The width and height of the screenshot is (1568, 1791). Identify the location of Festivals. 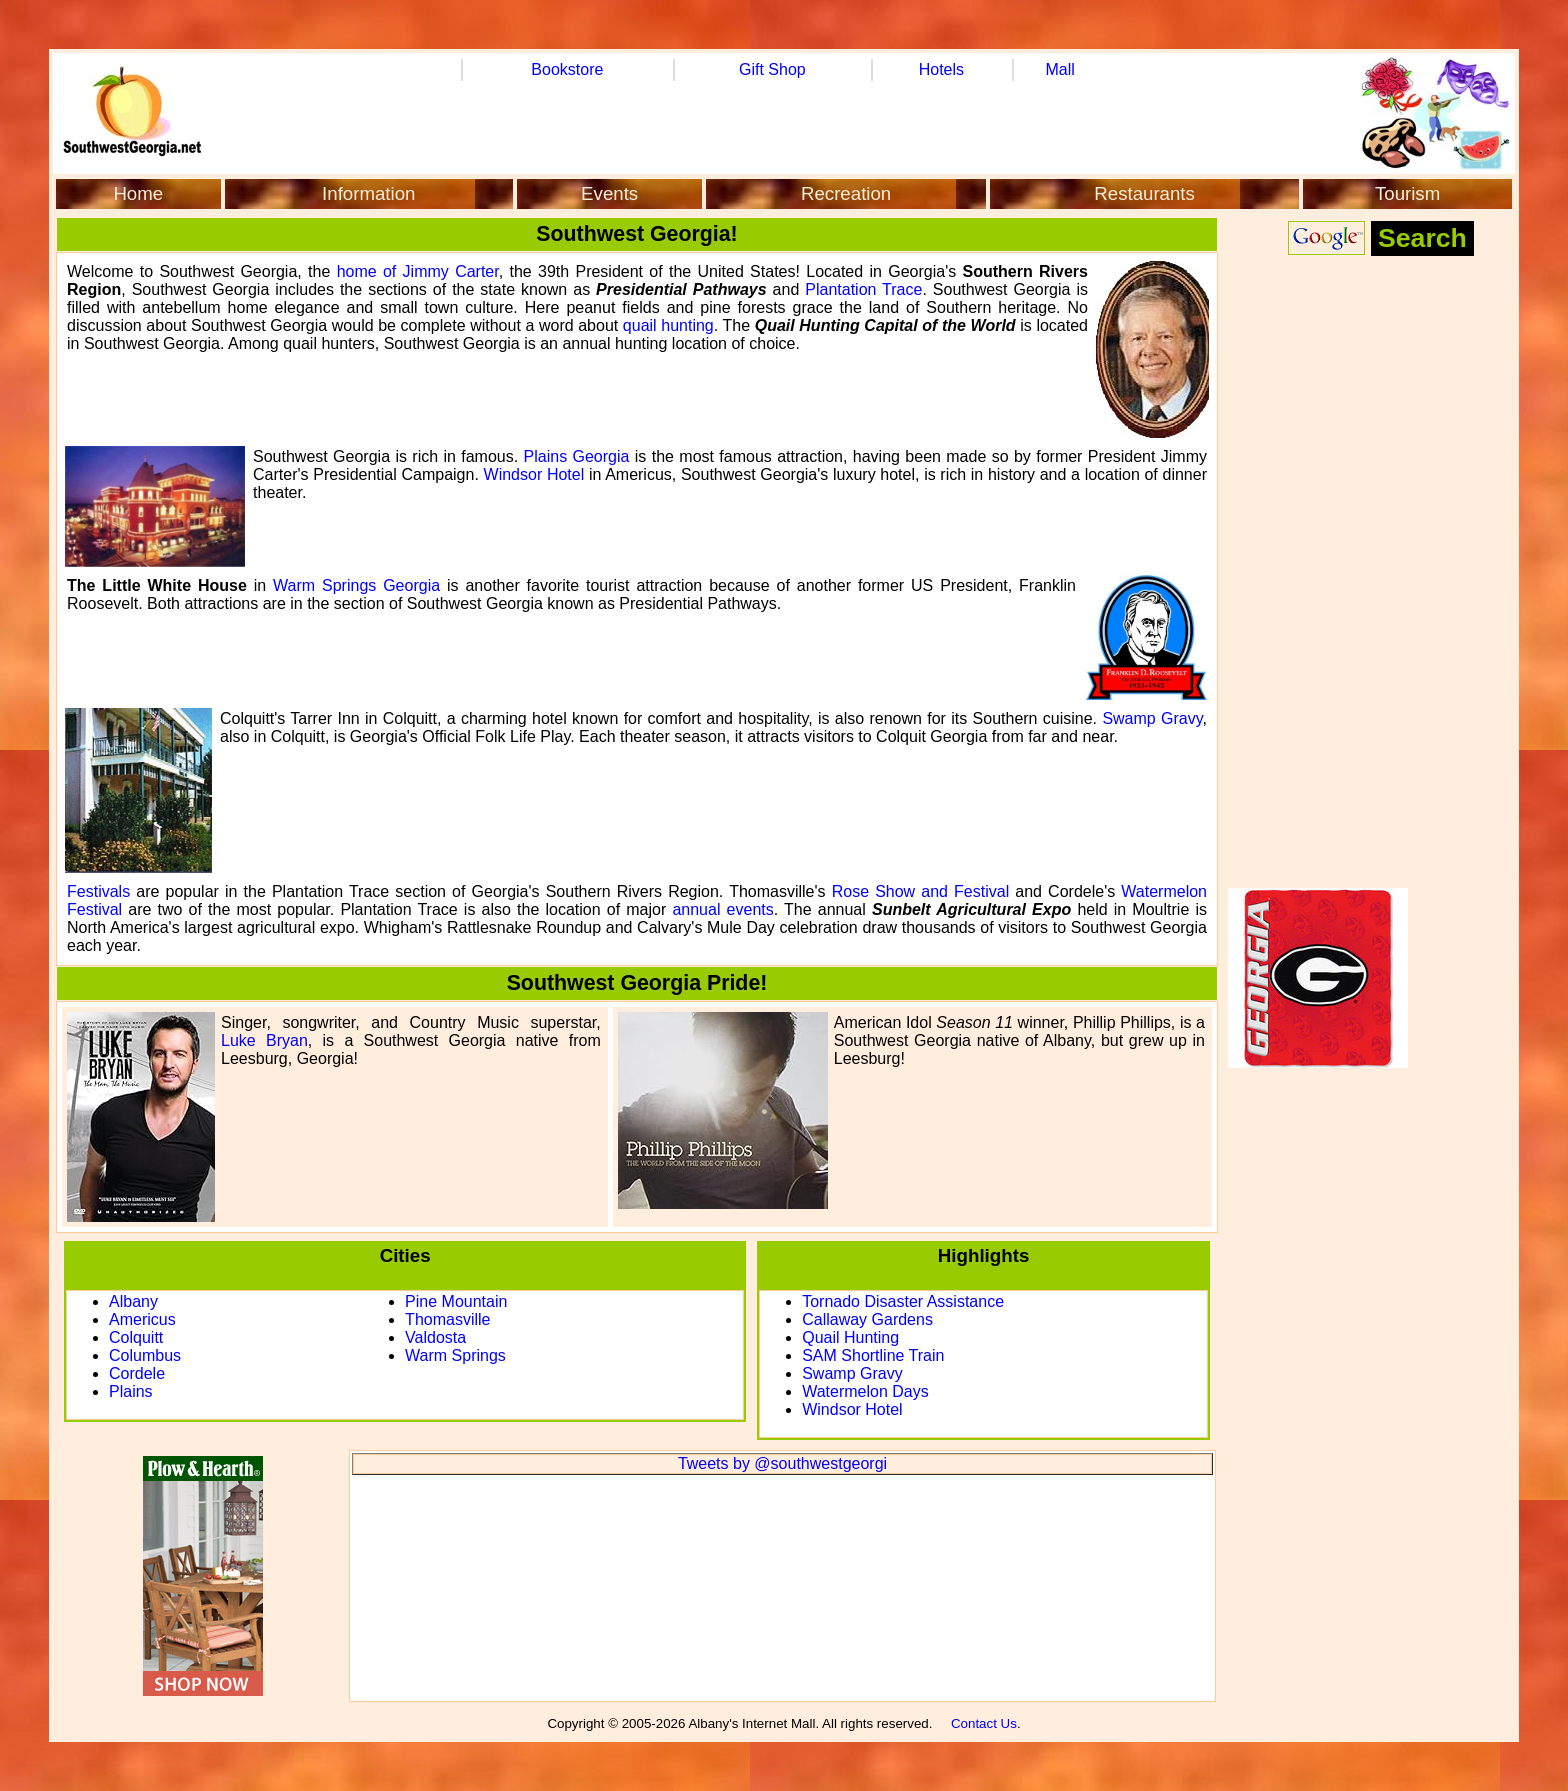
(98, 891).